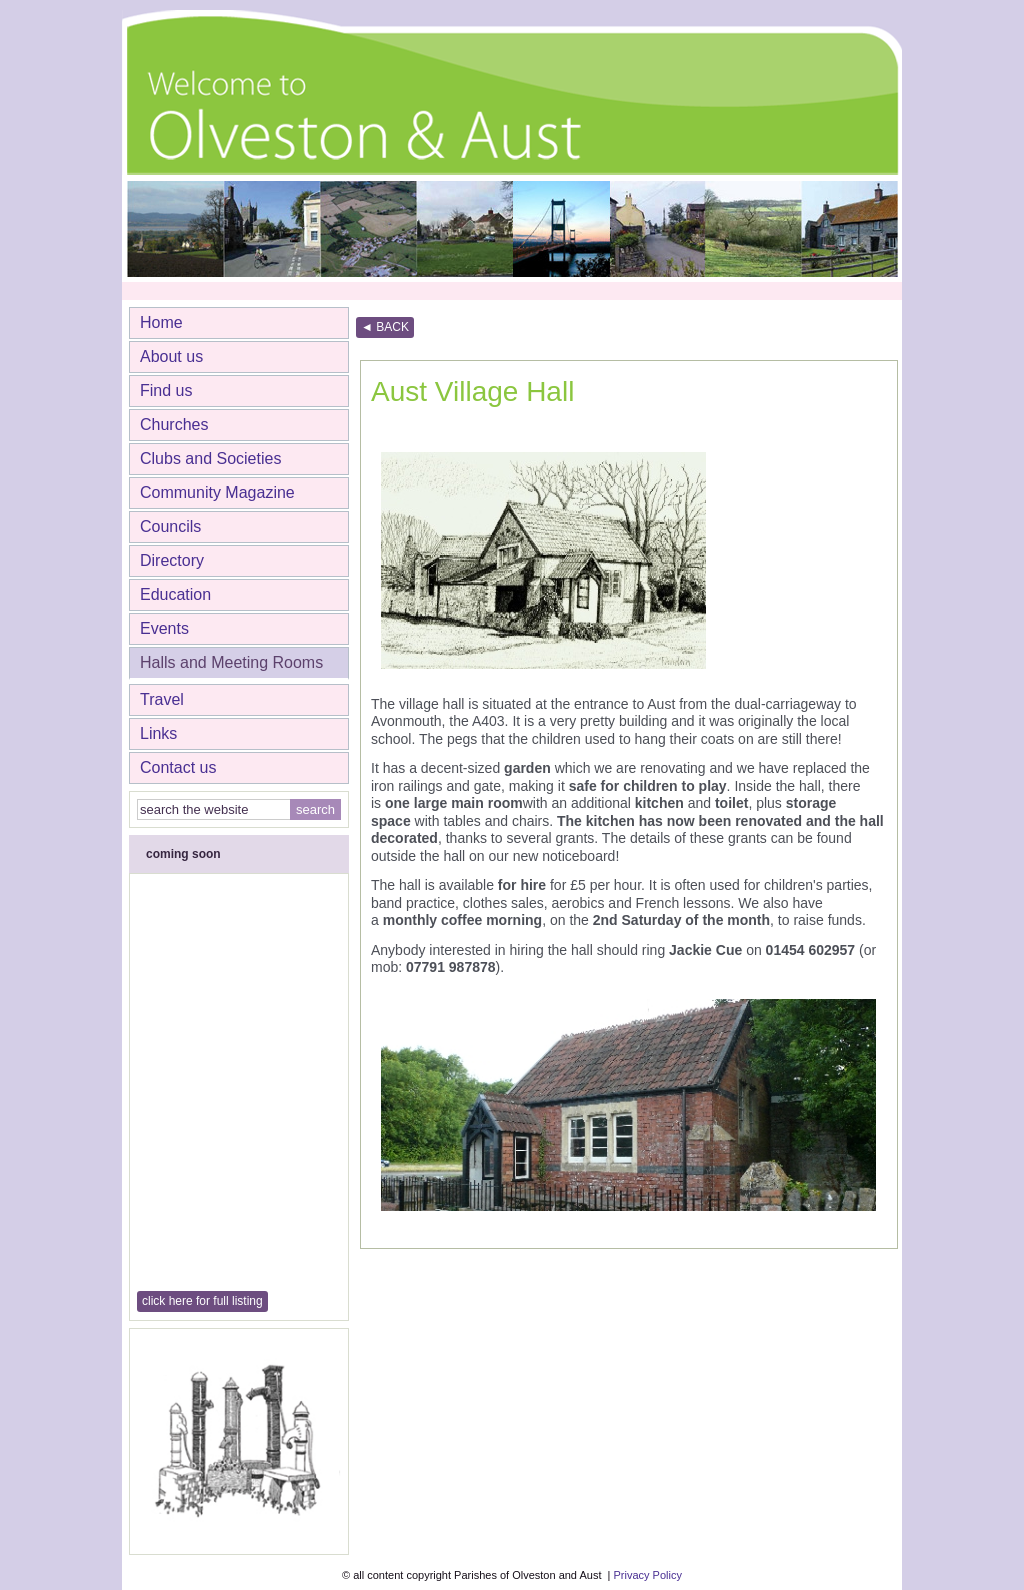 This screenshot has width=1024, height=1590. Describe the element at coordinates (210, 458) in the screenshot. I see `Clubs and Societies` at that location.